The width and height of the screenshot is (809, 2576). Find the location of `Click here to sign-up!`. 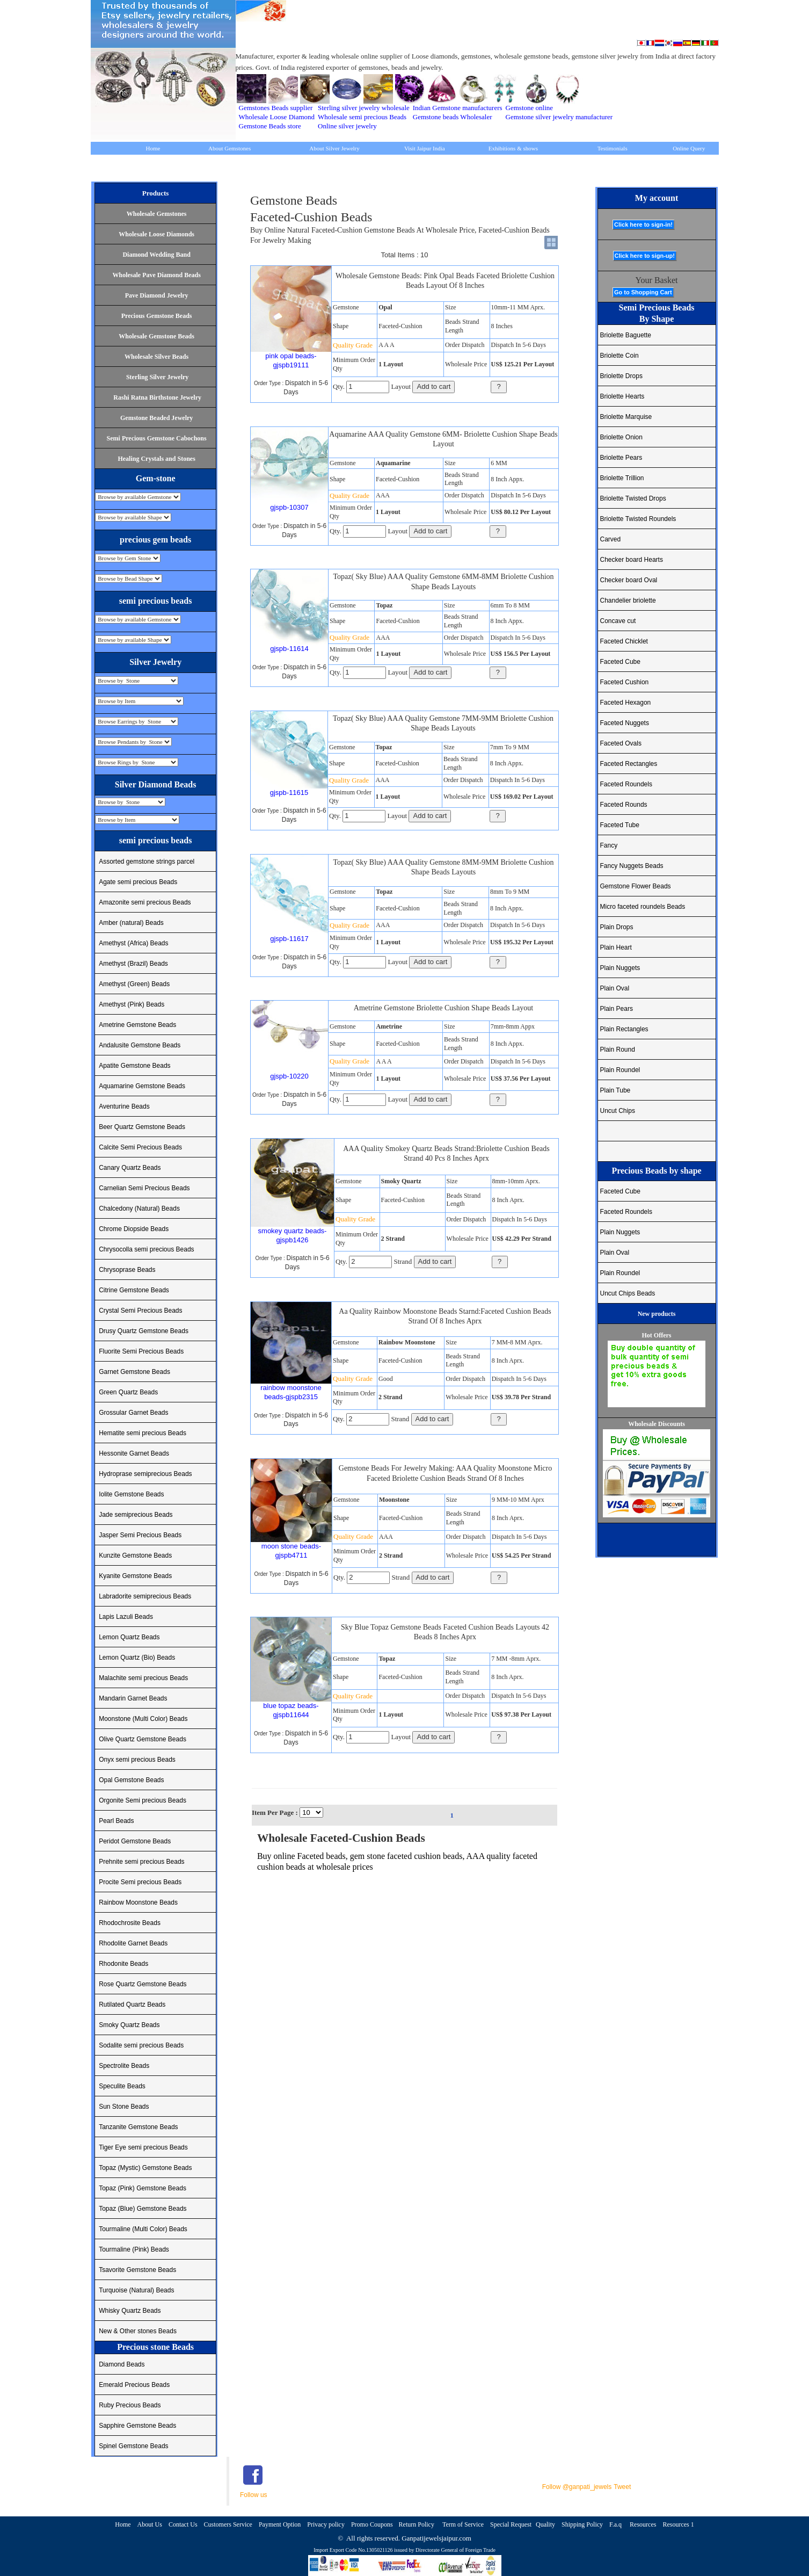

Click here to sign-up! is located at coordinates (645, 255).